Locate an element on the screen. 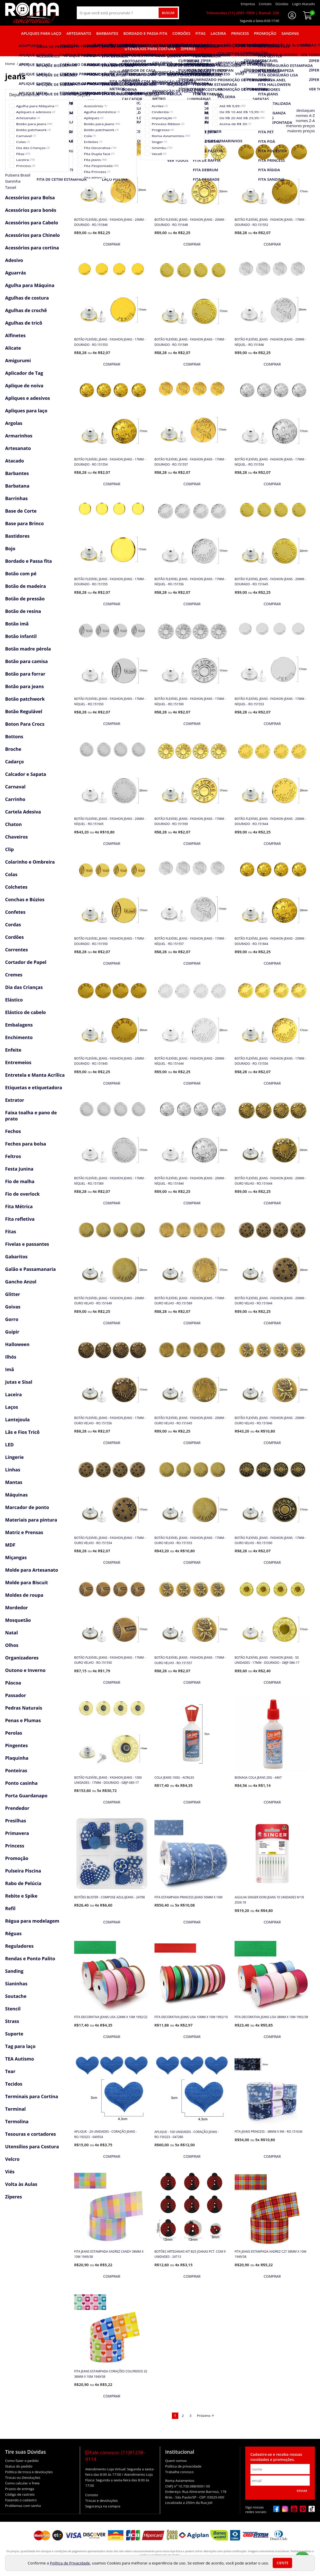 Image resolution: width=320 pixels, height=2576 pixels. Entremeios is located at coordinates (18, 1062).